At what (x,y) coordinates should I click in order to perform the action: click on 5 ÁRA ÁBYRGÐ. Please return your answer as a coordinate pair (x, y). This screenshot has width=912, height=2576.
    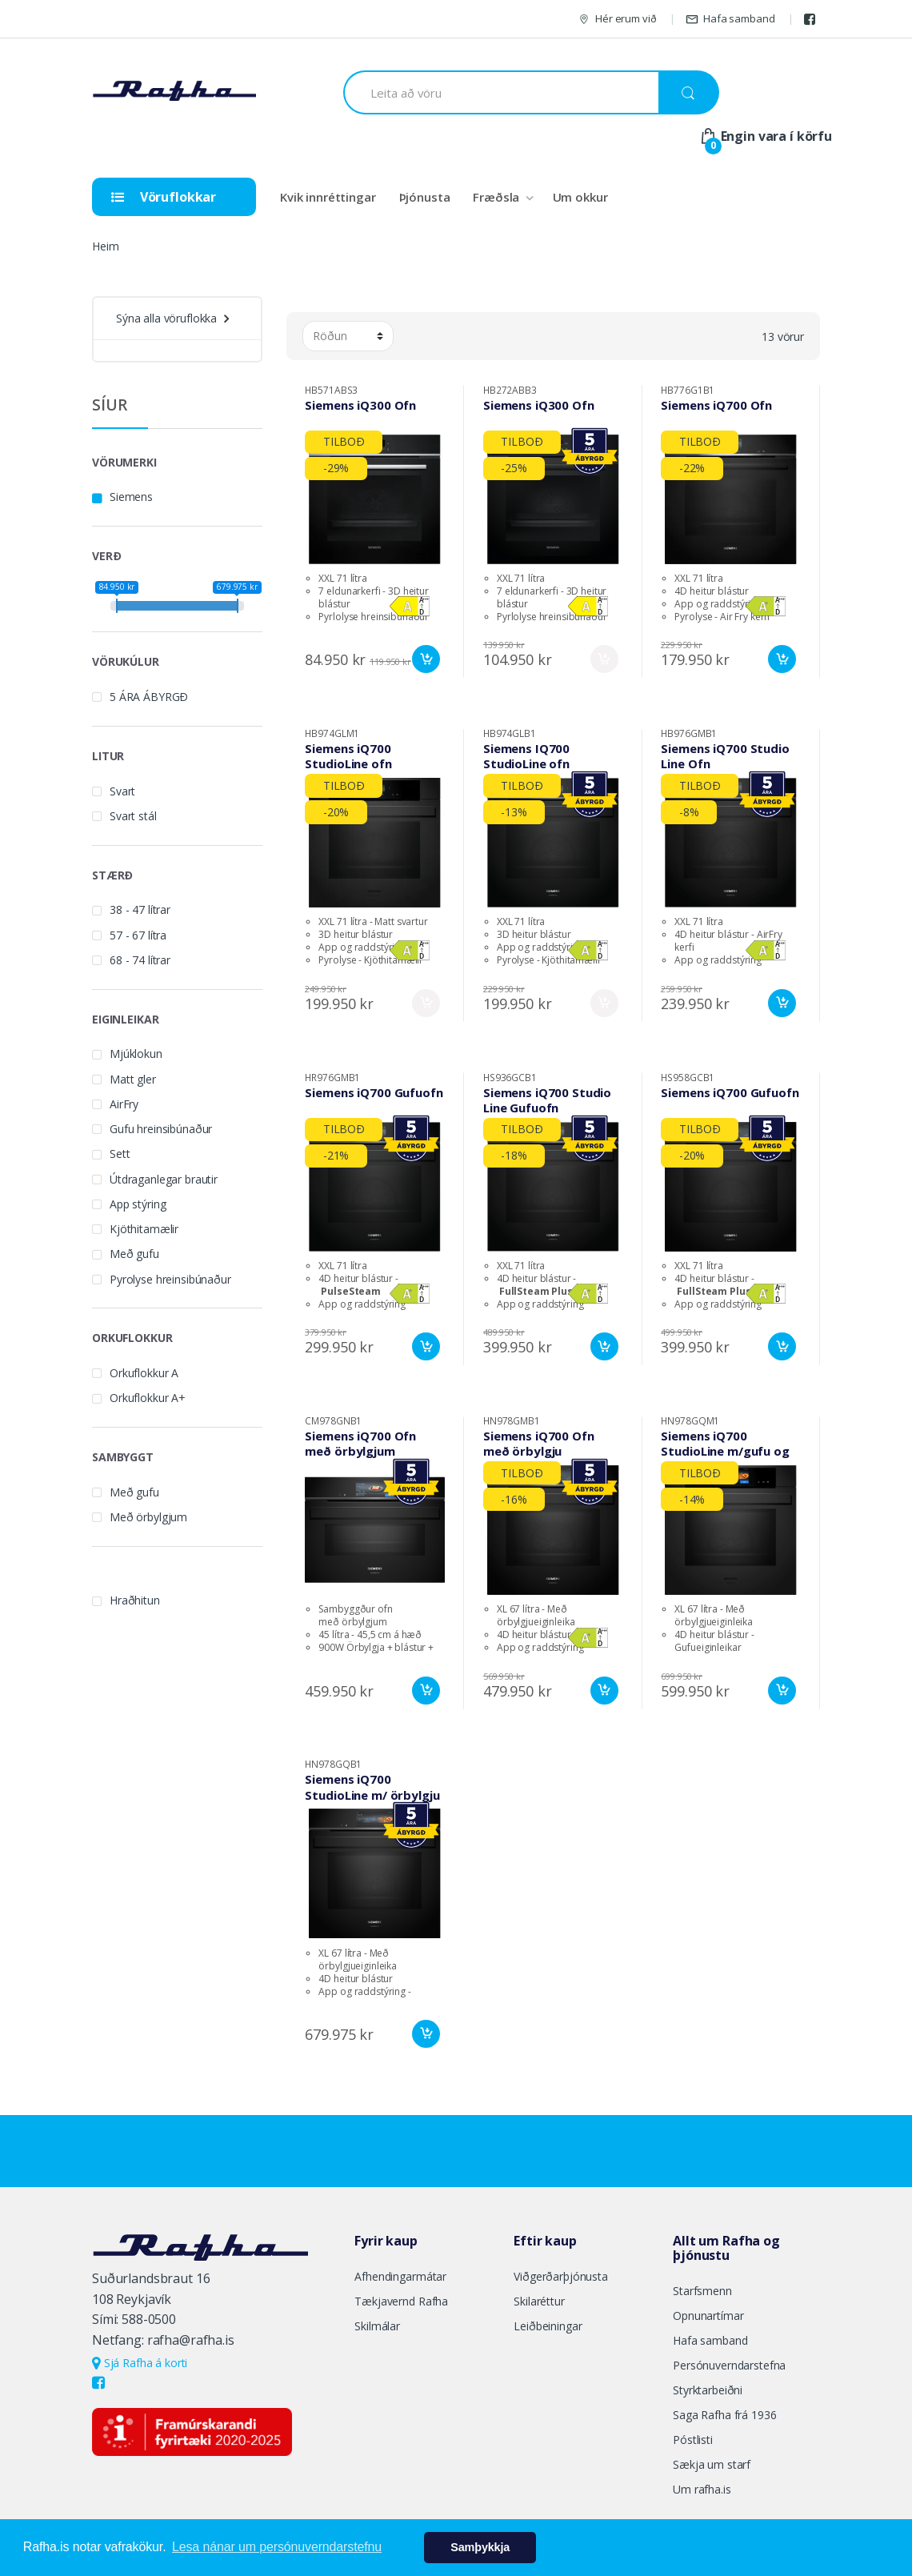
    Looking at the image, I should click on (149, 696).